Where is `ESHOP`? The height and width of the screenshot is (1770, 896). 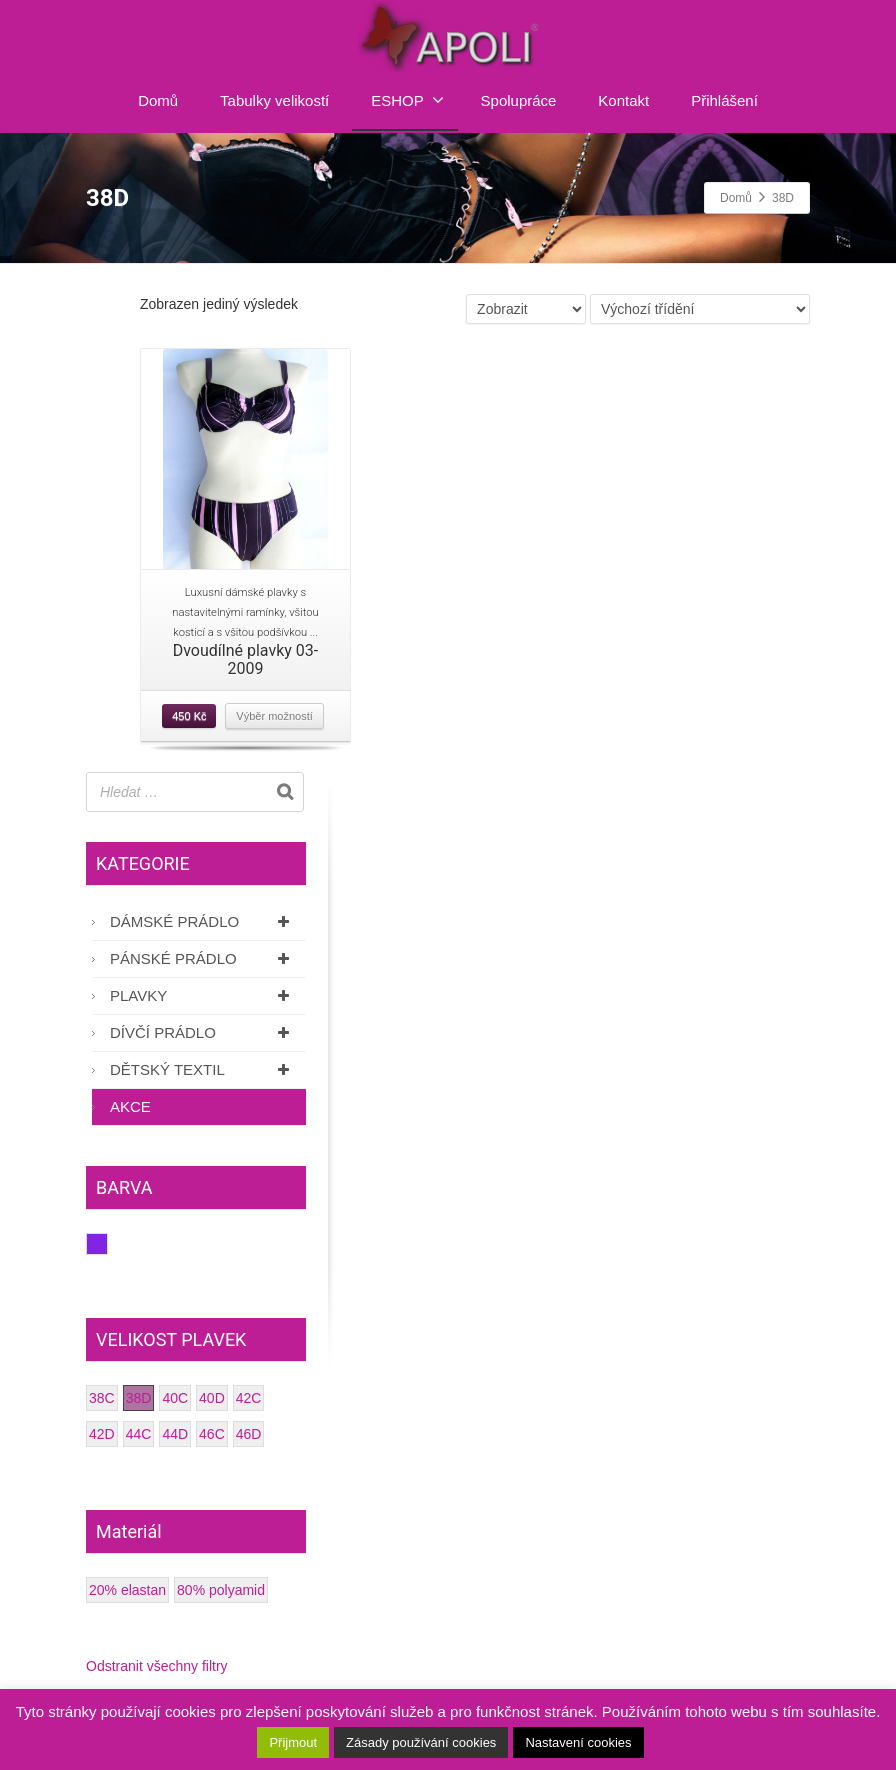
ESHOP is located at coordinates (407, 100).